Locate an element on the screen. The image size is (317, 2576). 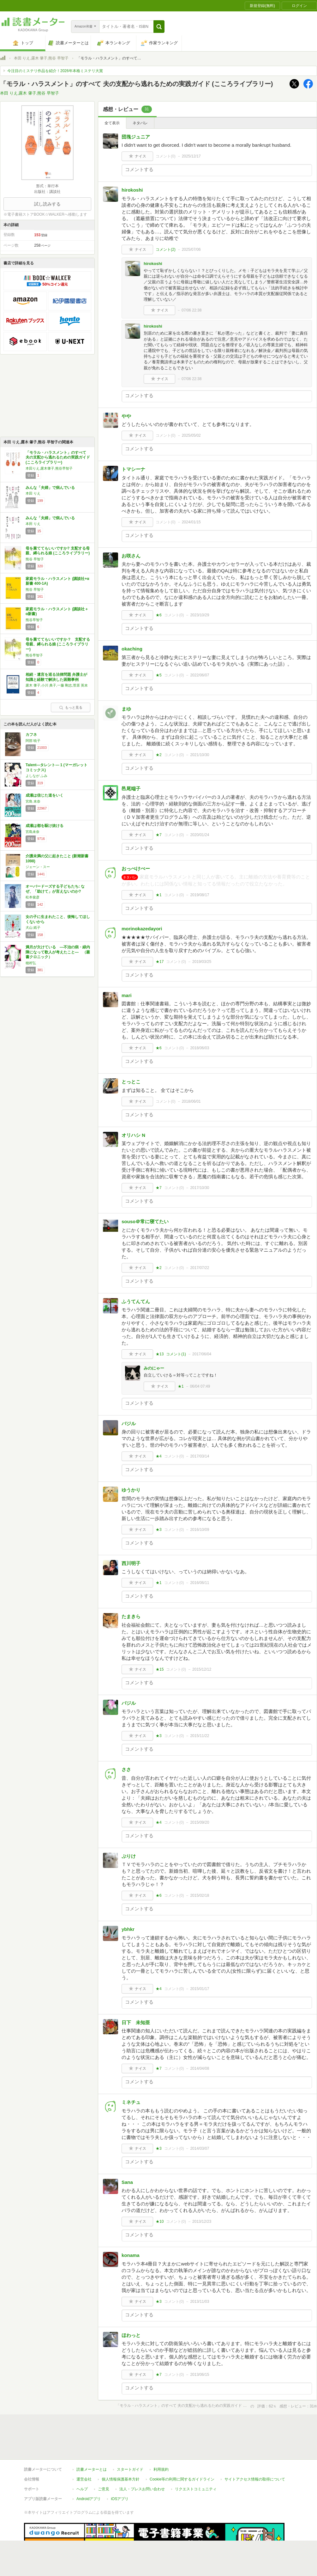
2025/07/06 is located at coordinates (191, 249).